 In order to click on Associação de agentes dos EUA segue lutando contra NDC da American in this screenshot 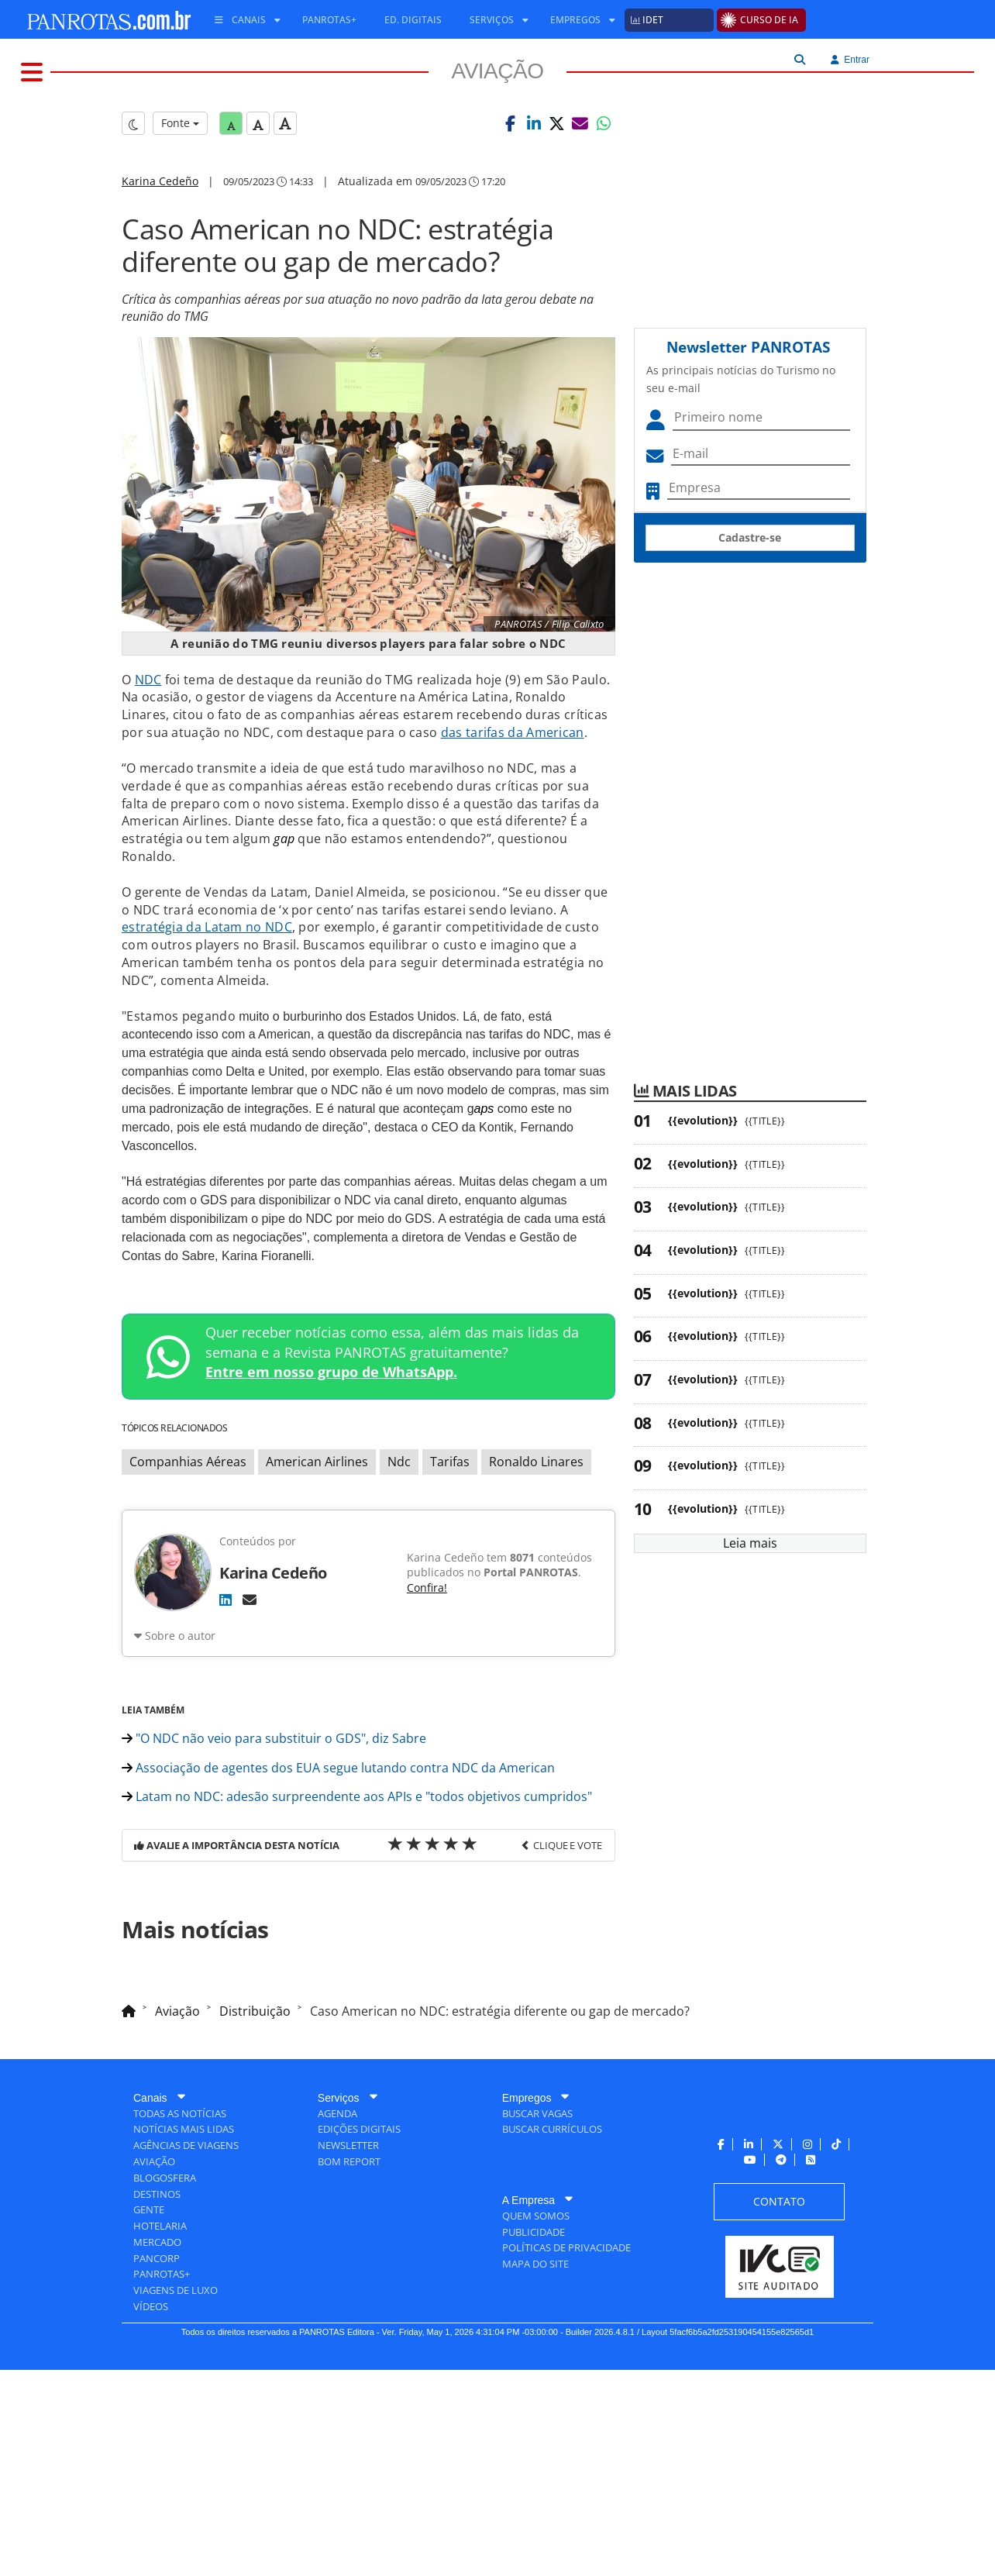, I will do `click(338, 1971)`.